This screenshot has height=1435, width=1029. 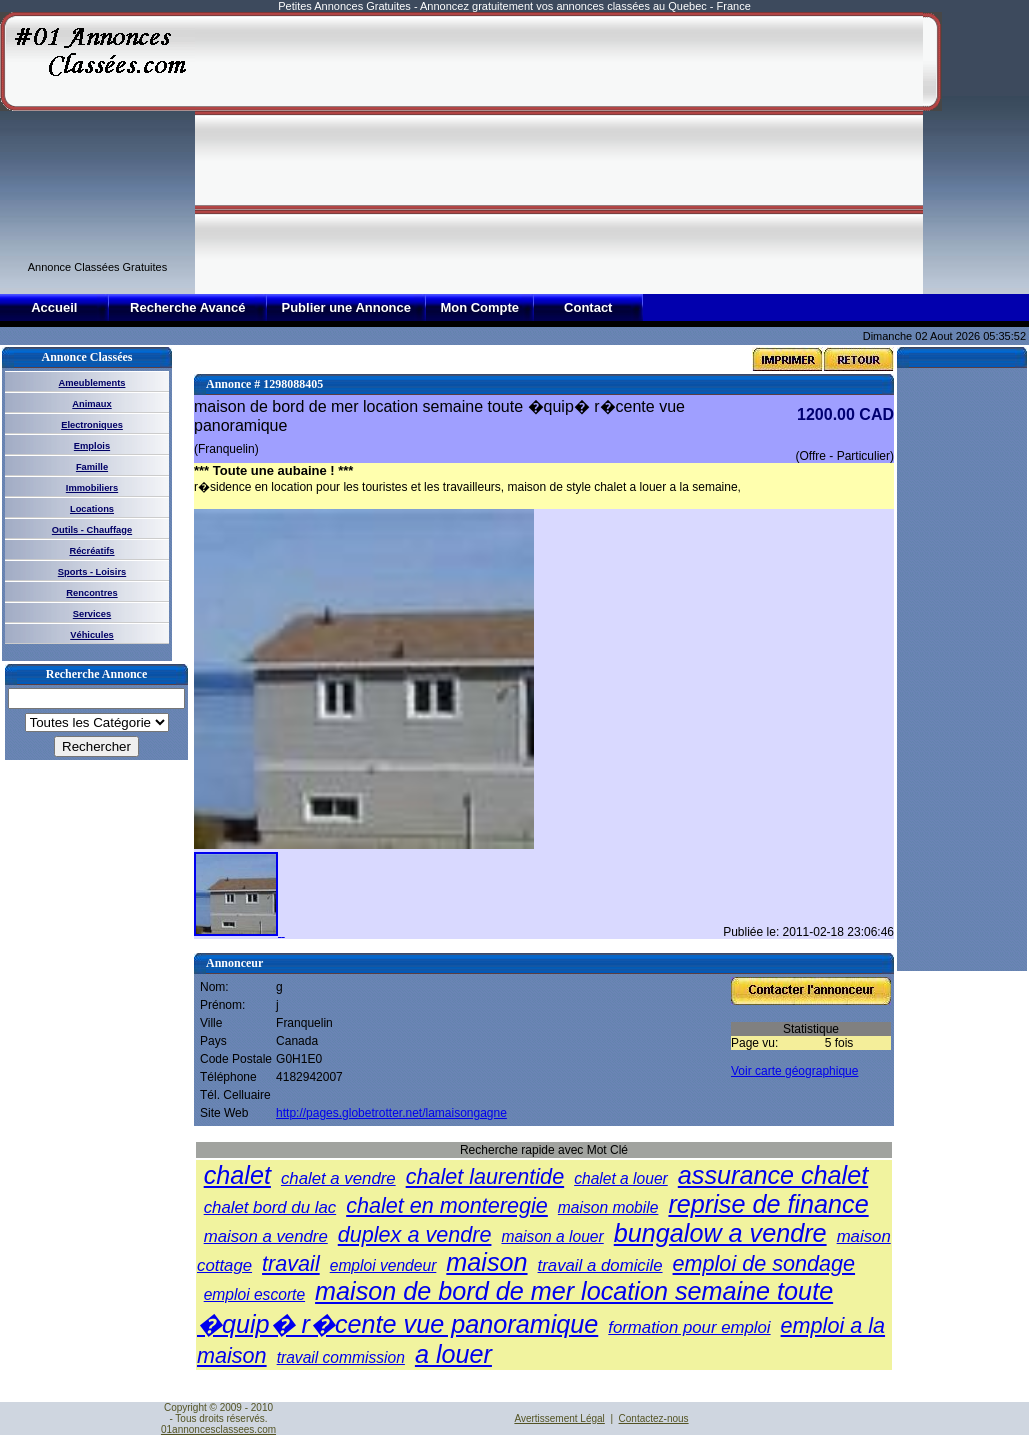 I want to click on Immobiliers, so click(x=92, y=488).